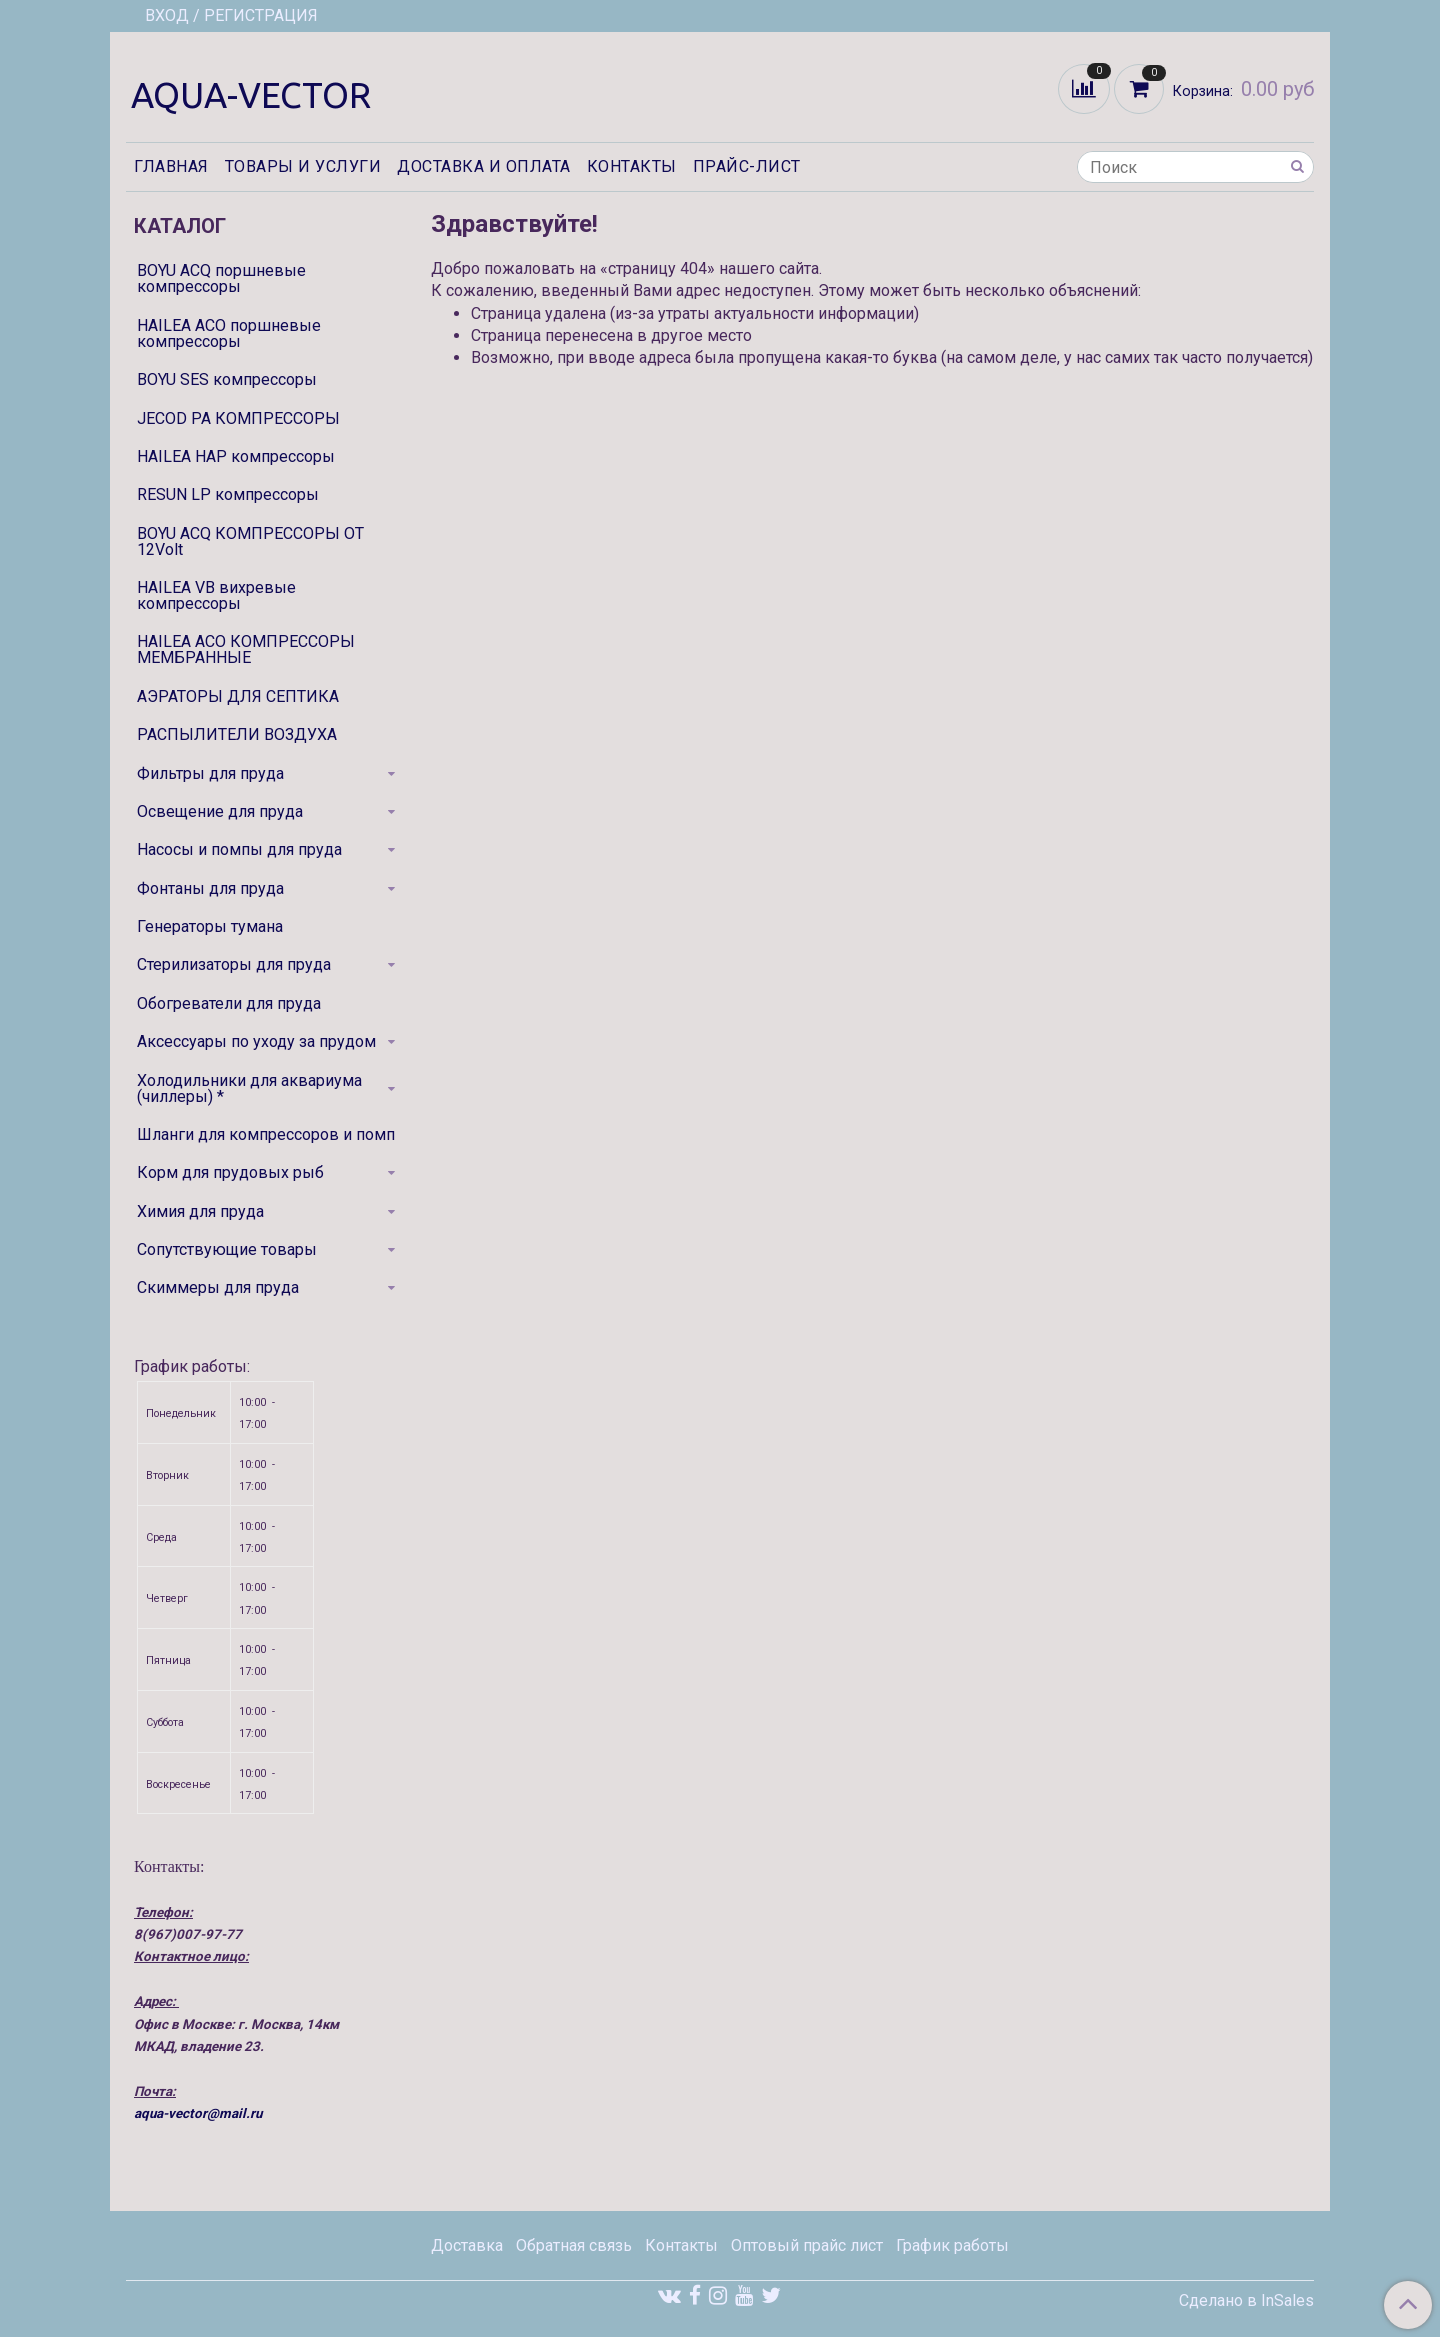  Describe the element at coordinates (198, 2113) in the screenshot. I see `aqua-vector@mail.ru` at that location.